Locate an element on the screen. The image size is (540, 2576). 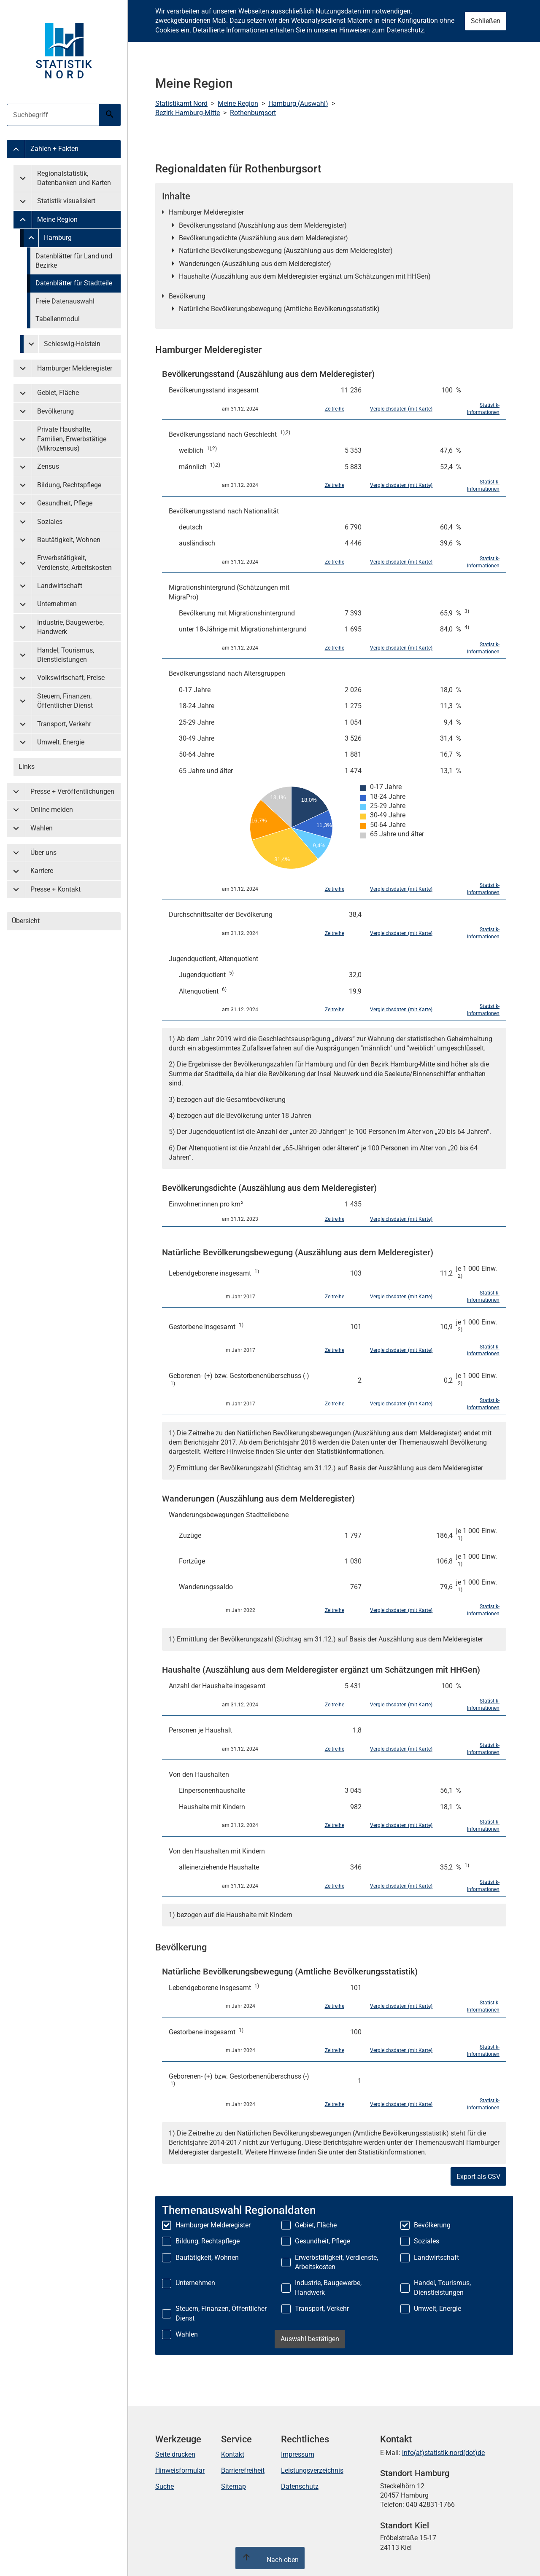
Gebiet, Fläche is located at coordinates (58, 393).